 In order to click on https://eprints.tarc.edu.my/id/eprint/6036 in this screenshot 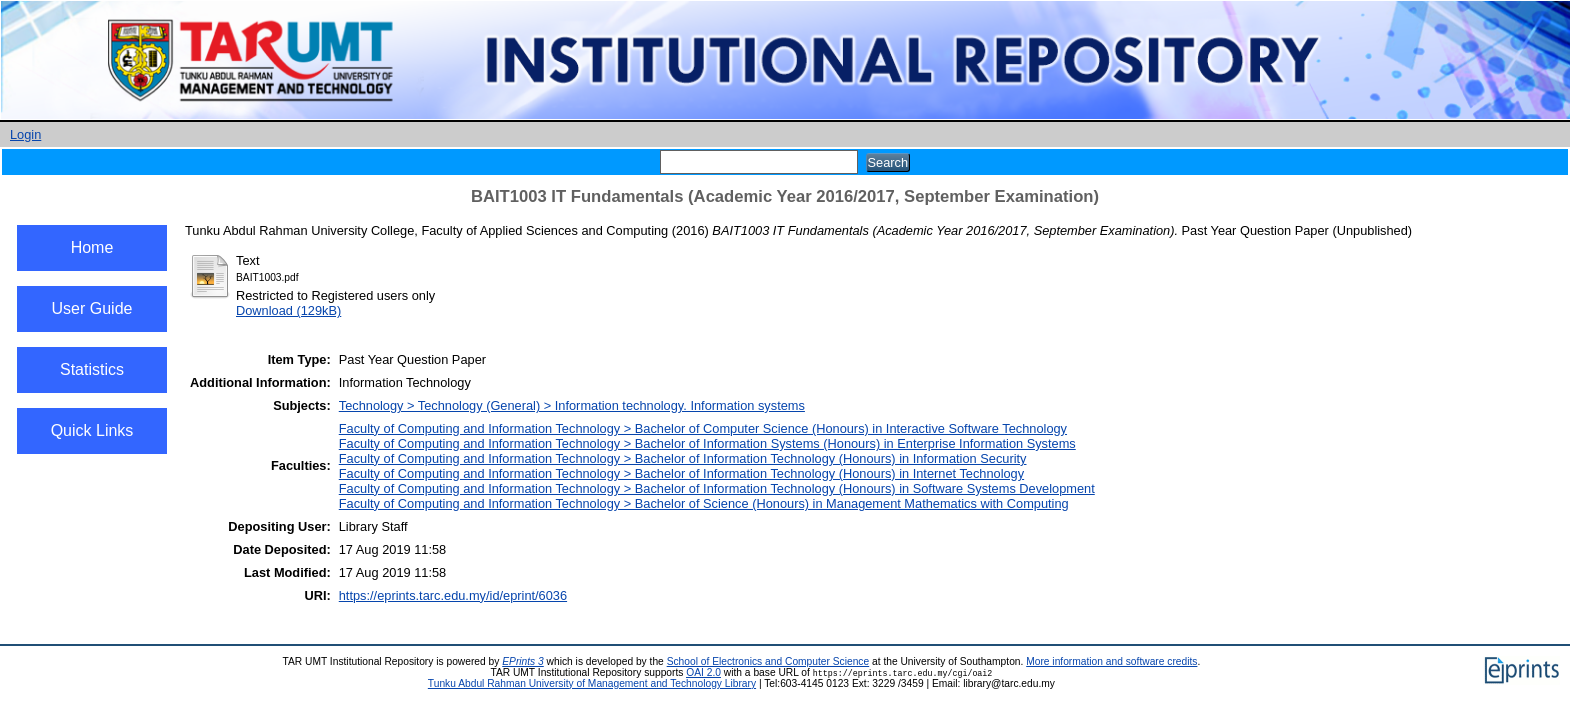, I will do `click(453, 595)`.